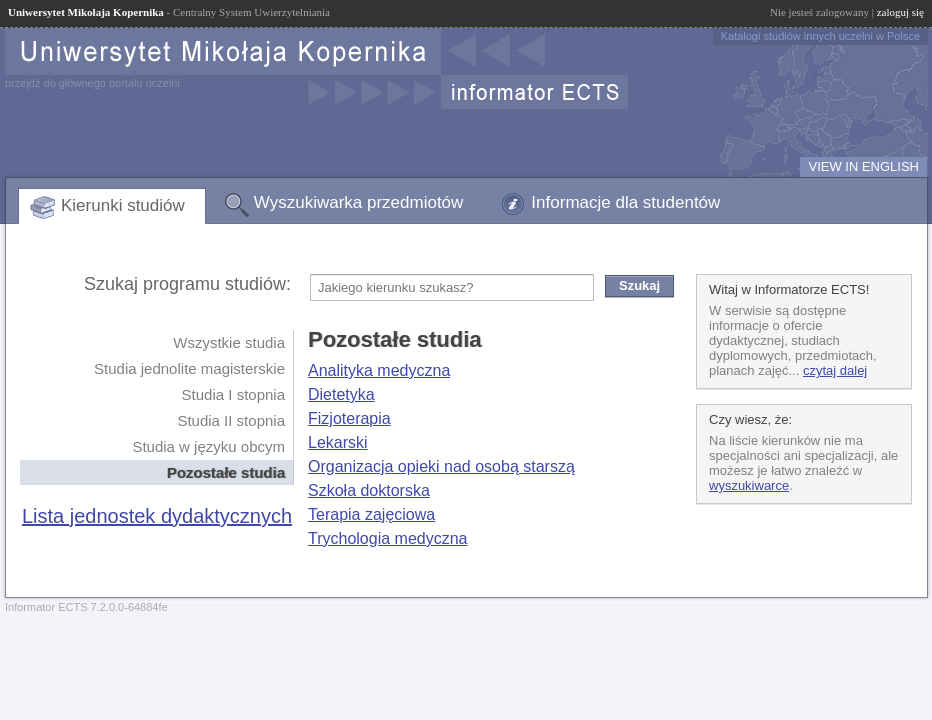  Describe the element at coordinates (187, 284) in the screenshot. I see `Szukaj programu studiów:` at that location.